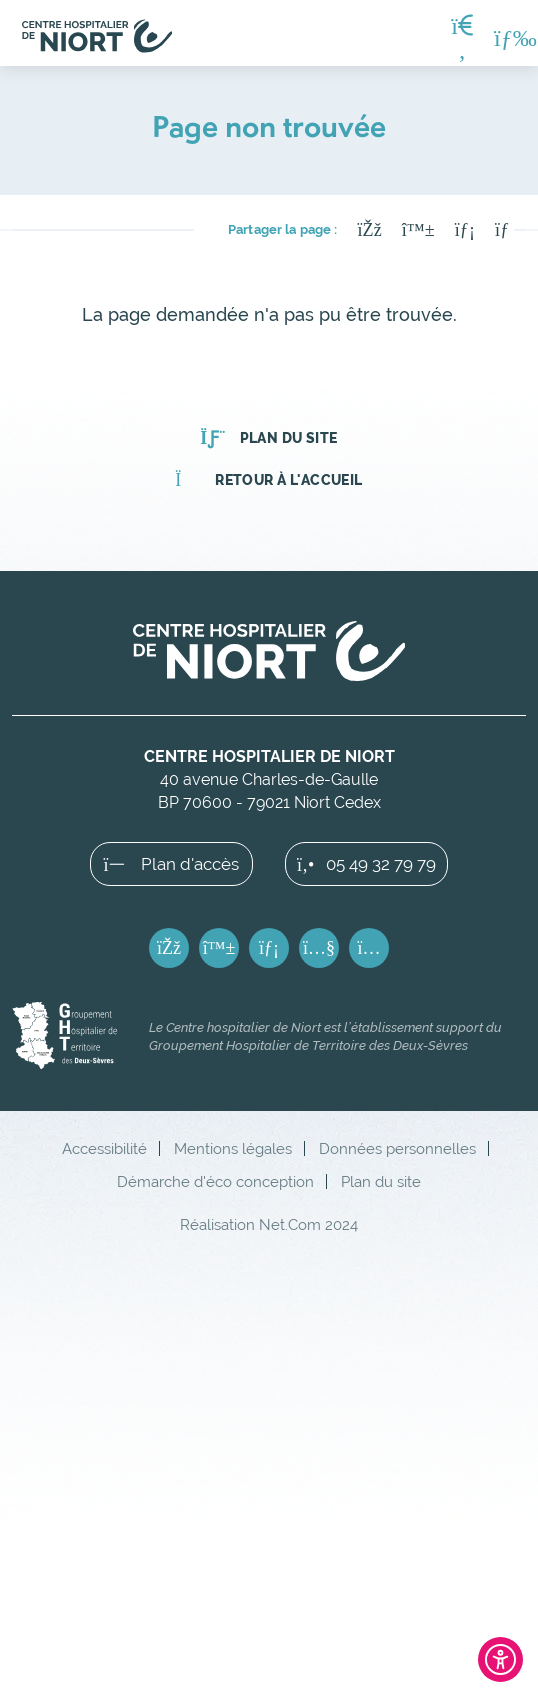 This screenshot has width=538, height=1697. I want to click on Réalisation Net.Com 2024, so click(269, 1224).